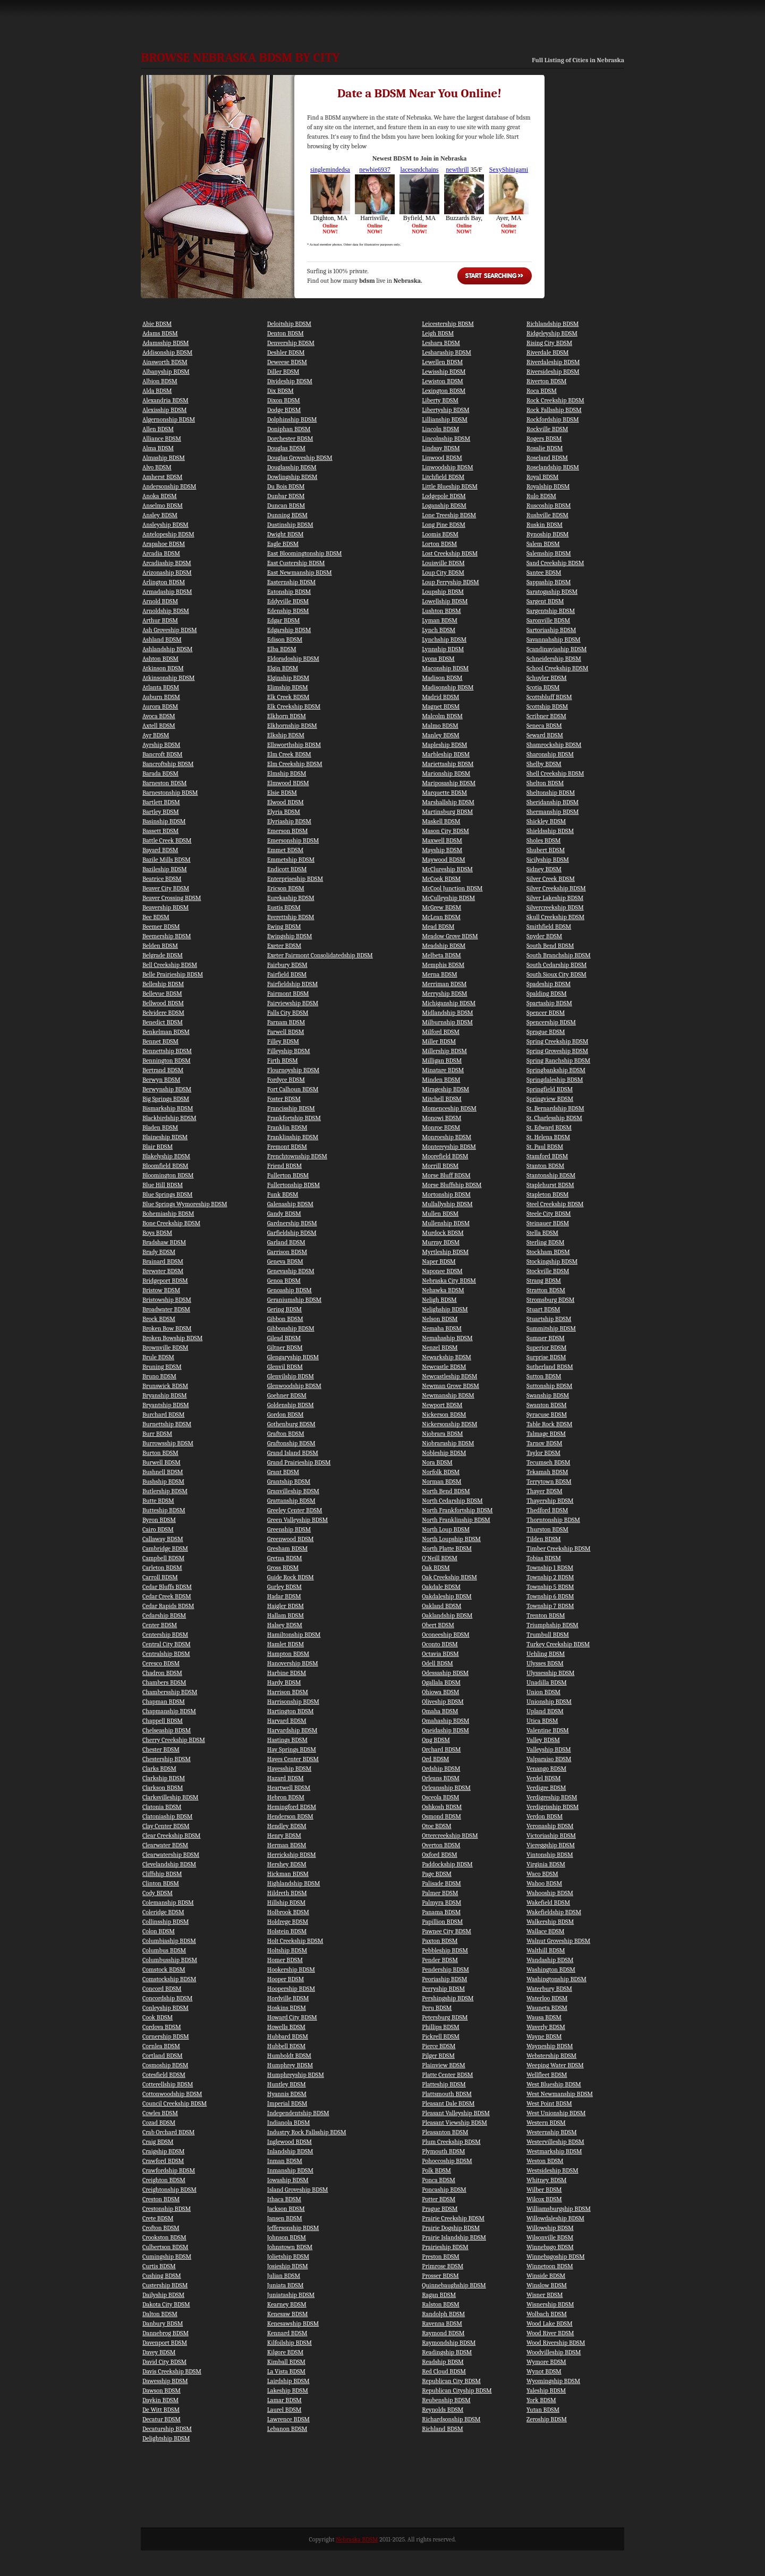 The width and height of the screenshot is (765, 2576). I want to click on Reubenship BDSM, so click(446, 2400).